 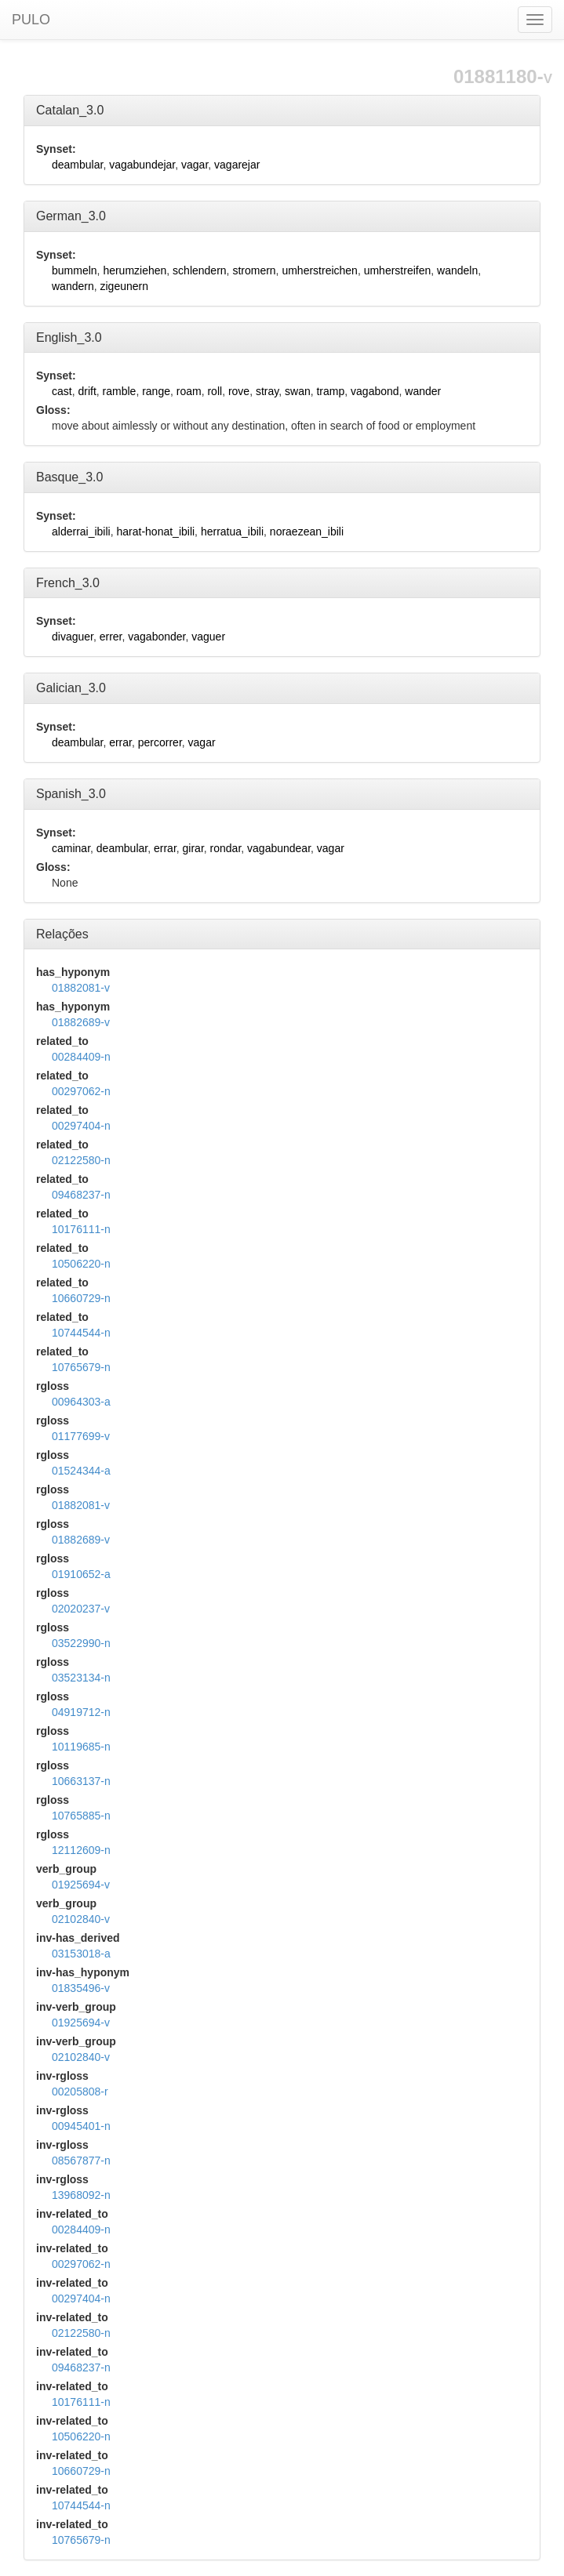 What do you see at coordinates (81, 1298) in the screenshot?
I see `10660729-n` at bounding box center [81, 1298].